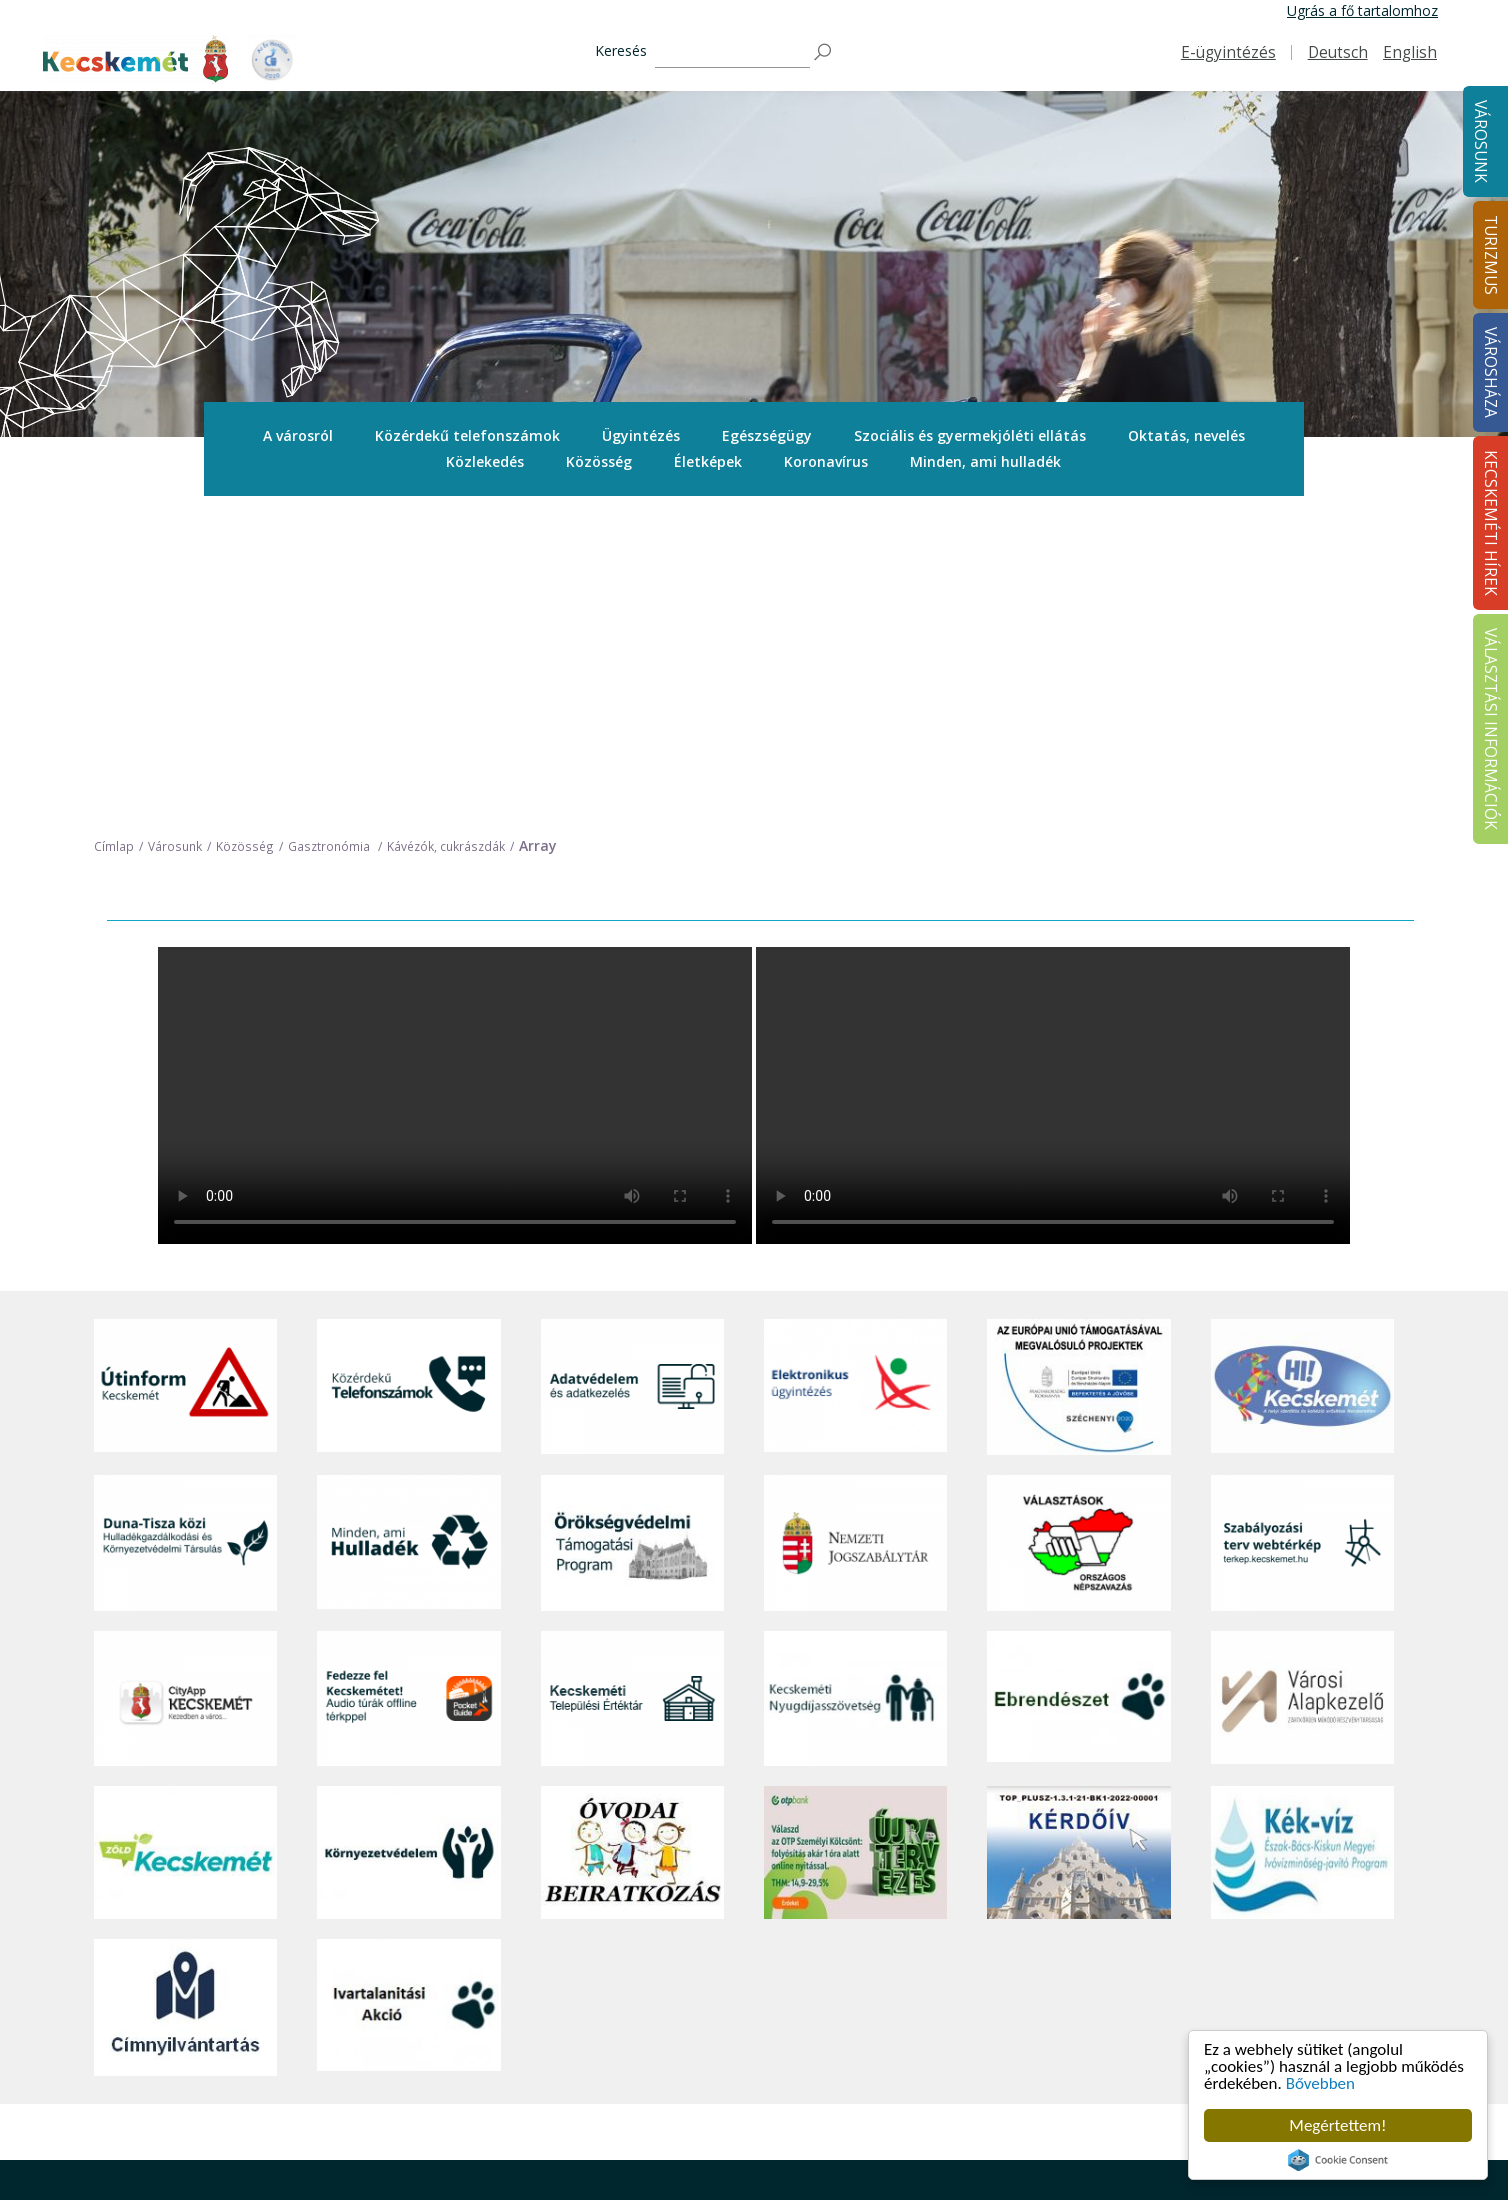  I want to click on Visszaélés-bejelentés, so click(1020, 2152).